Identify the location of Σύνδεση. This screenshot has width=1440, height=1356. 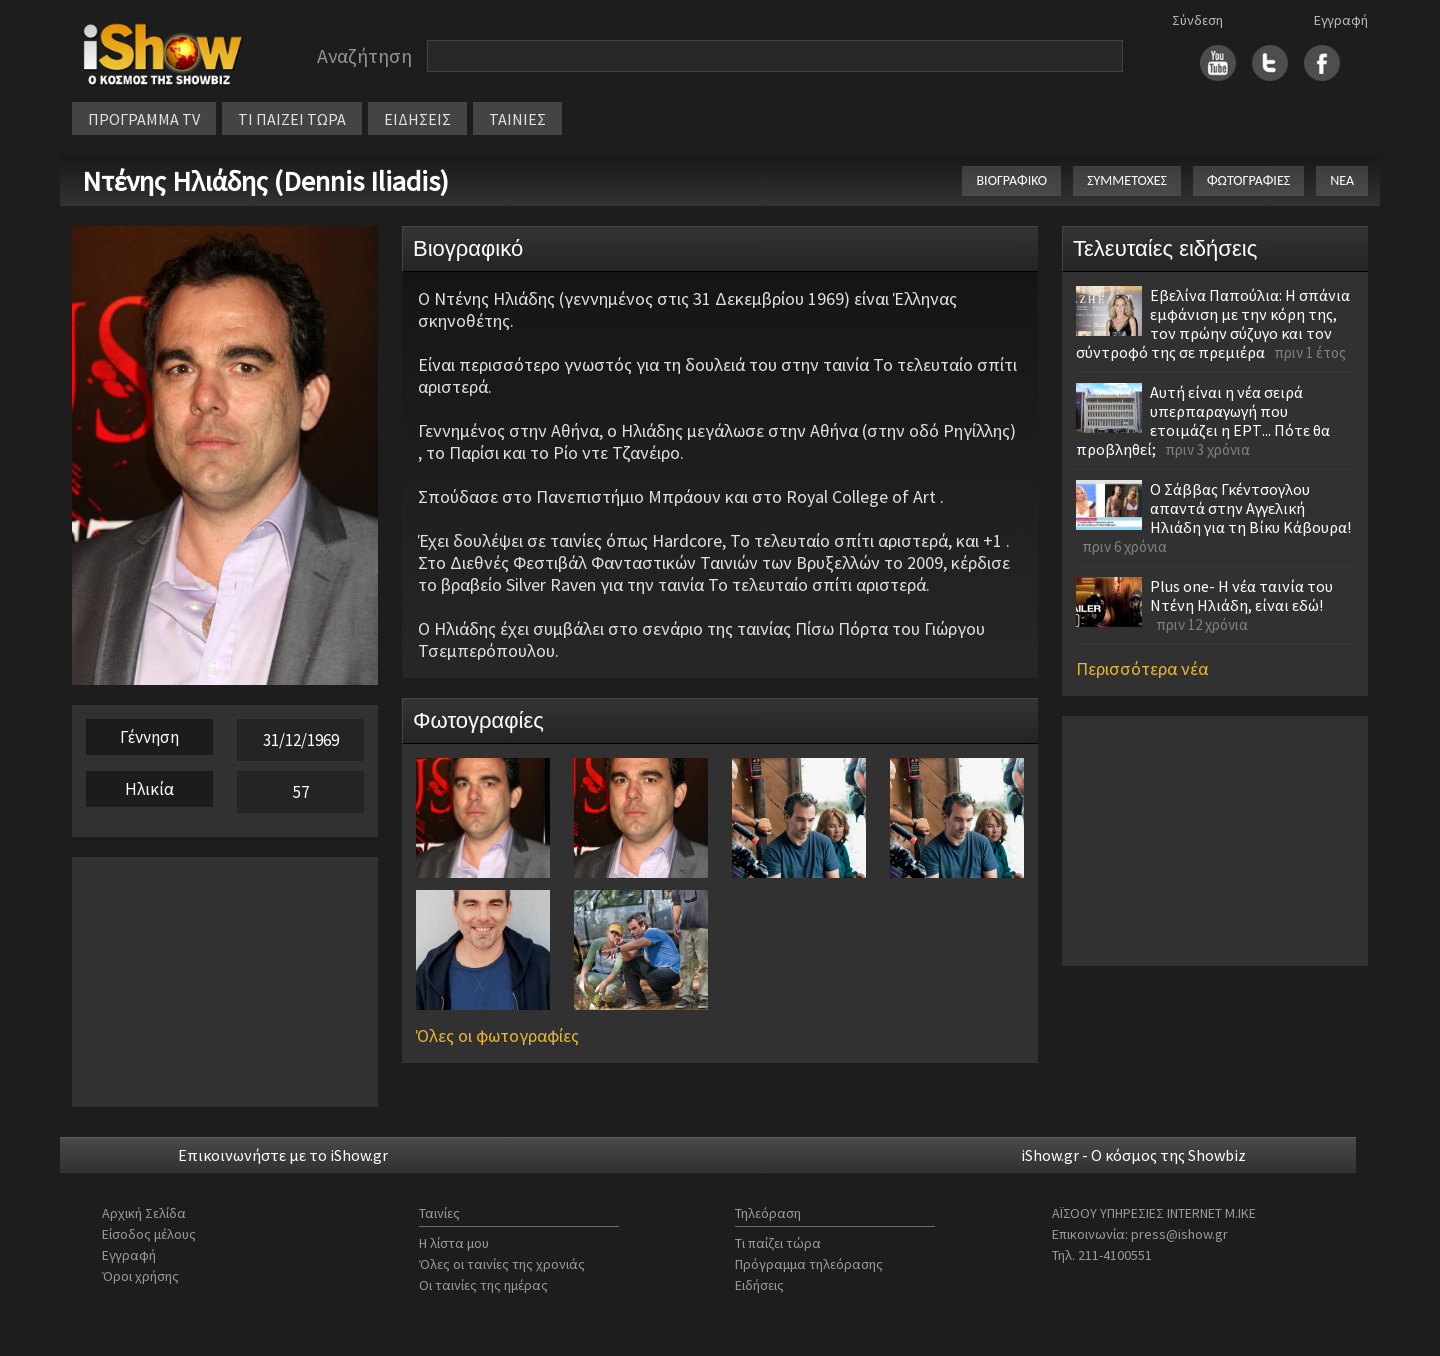
(1197, 20).